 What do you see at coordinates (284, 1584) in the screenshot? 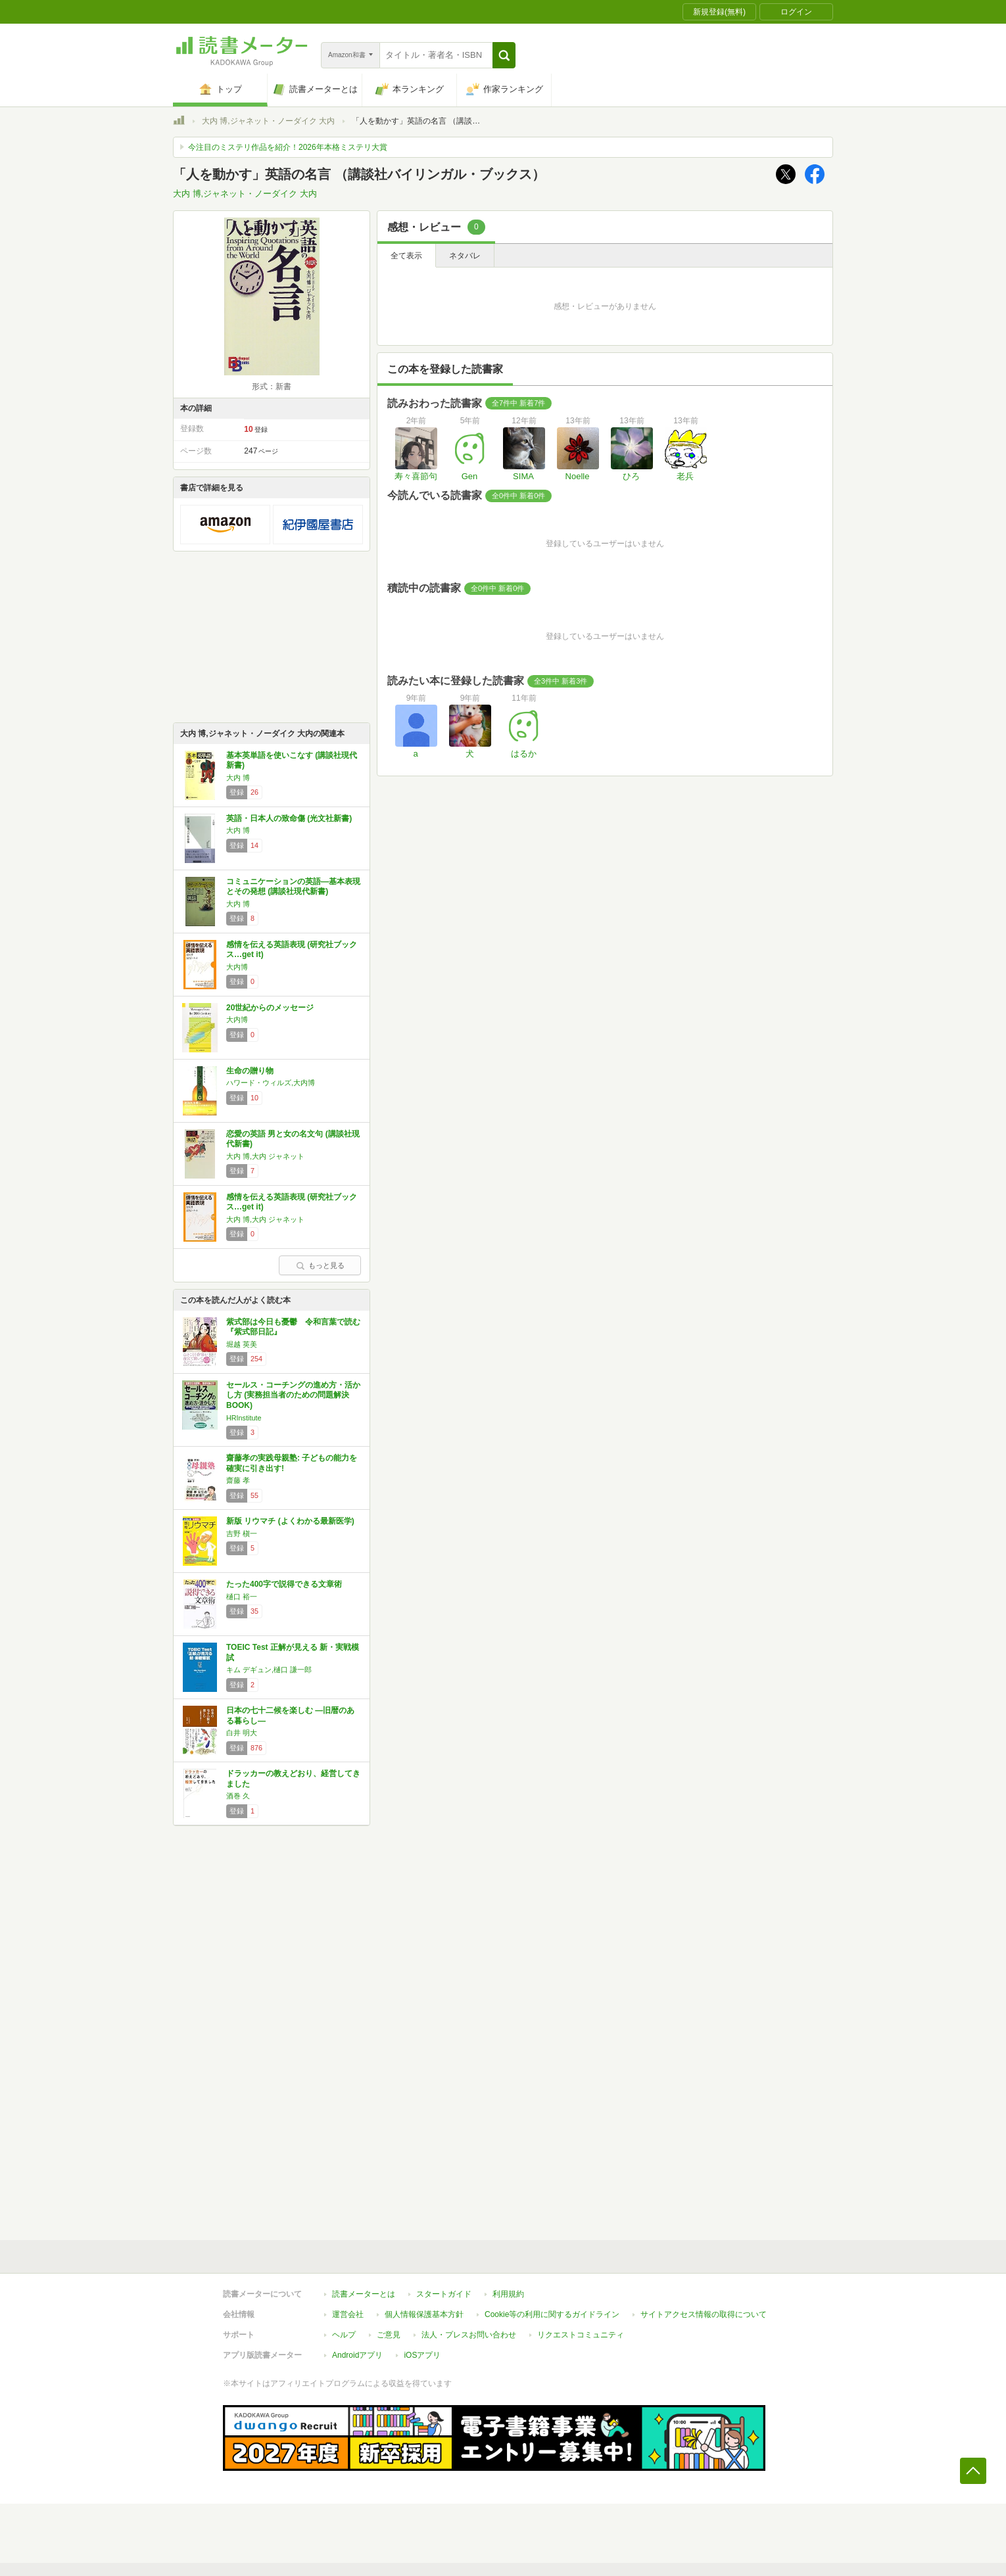
I see `たった400字で説得できる文章術` at bounding box center [284, 1584].